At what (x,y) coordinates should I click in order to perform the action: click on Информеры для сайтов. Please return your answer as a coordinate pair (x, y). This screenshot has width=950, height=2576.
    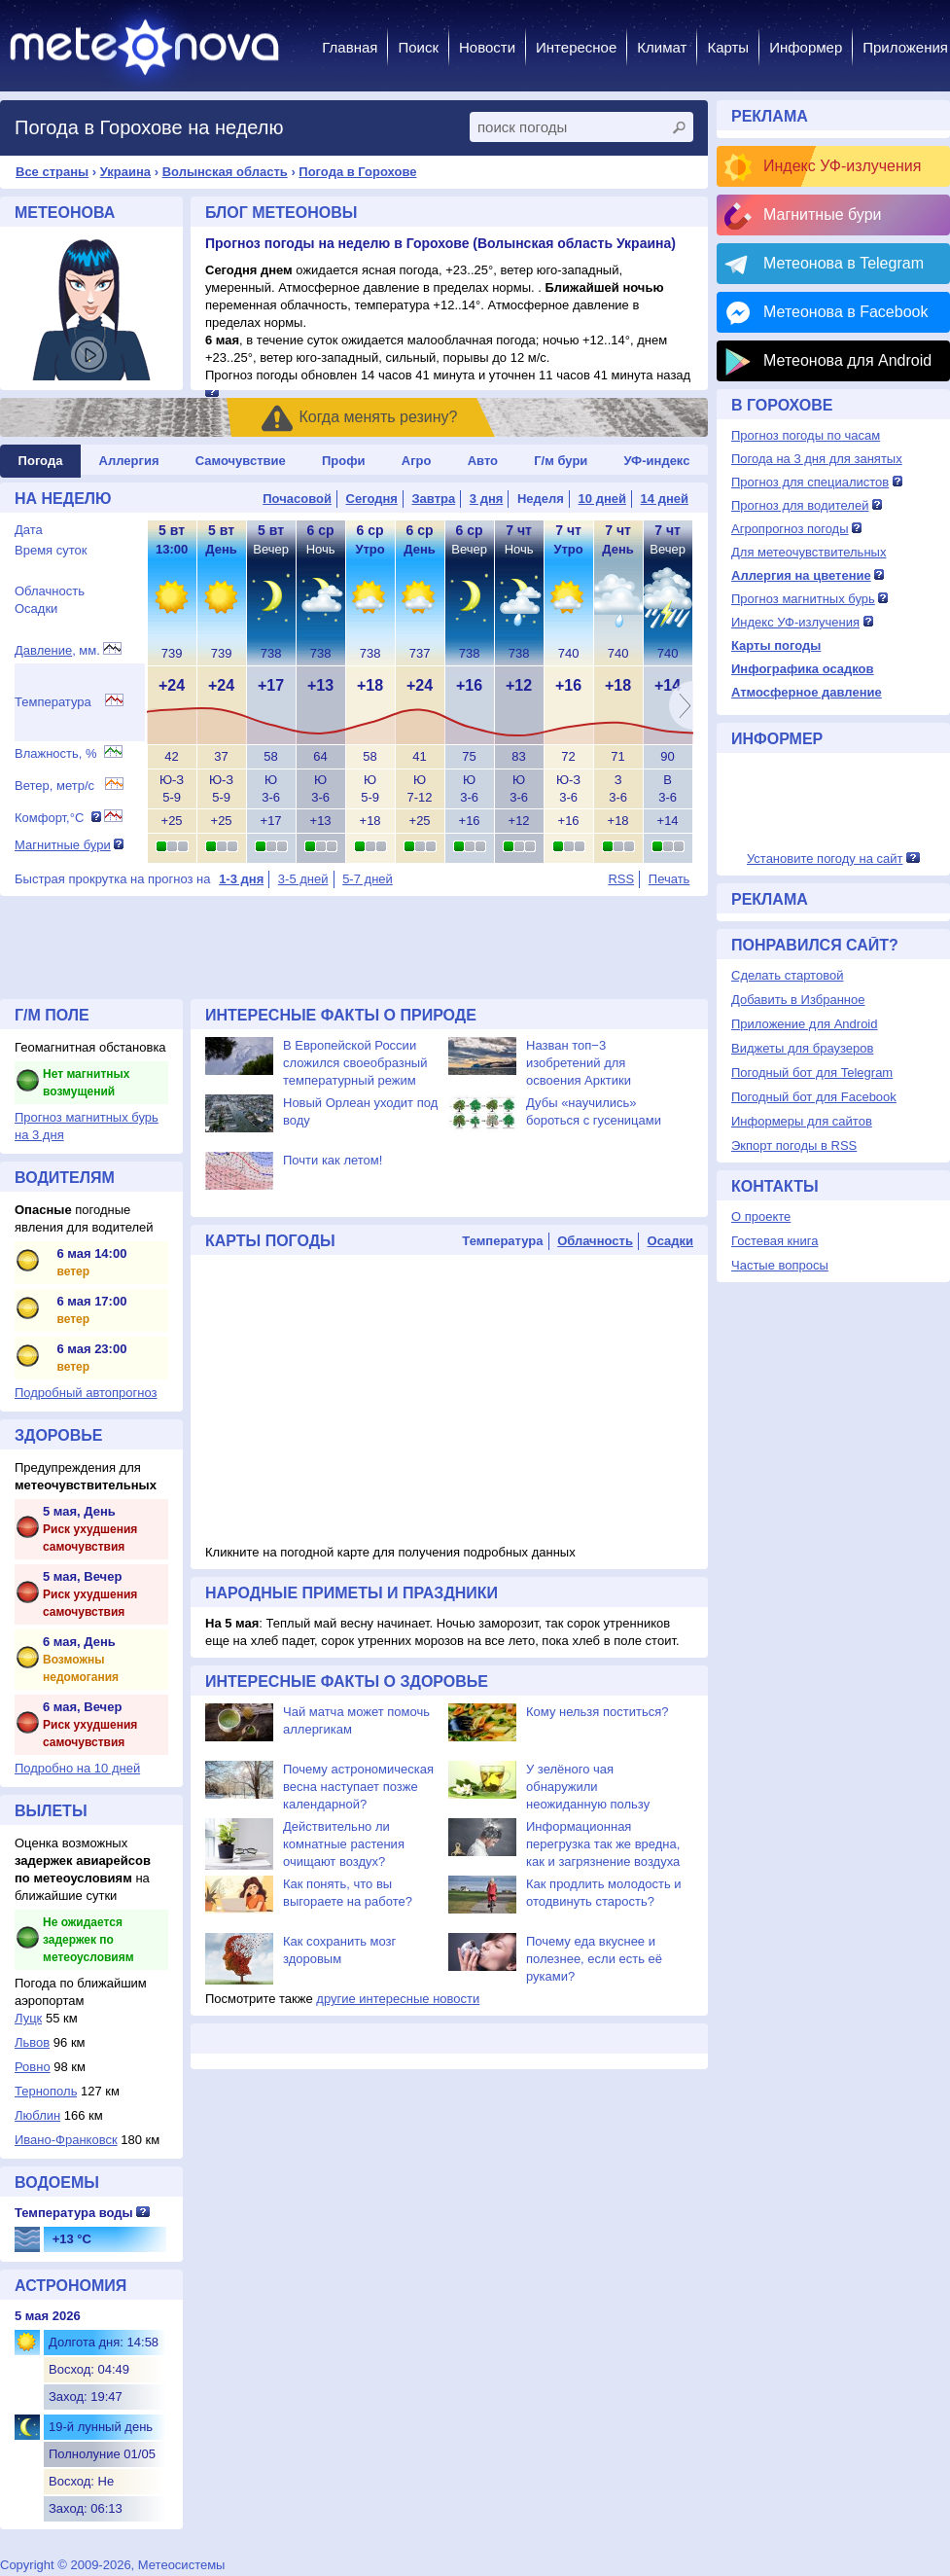
    Looking at the image, I should click on (801, 1121).